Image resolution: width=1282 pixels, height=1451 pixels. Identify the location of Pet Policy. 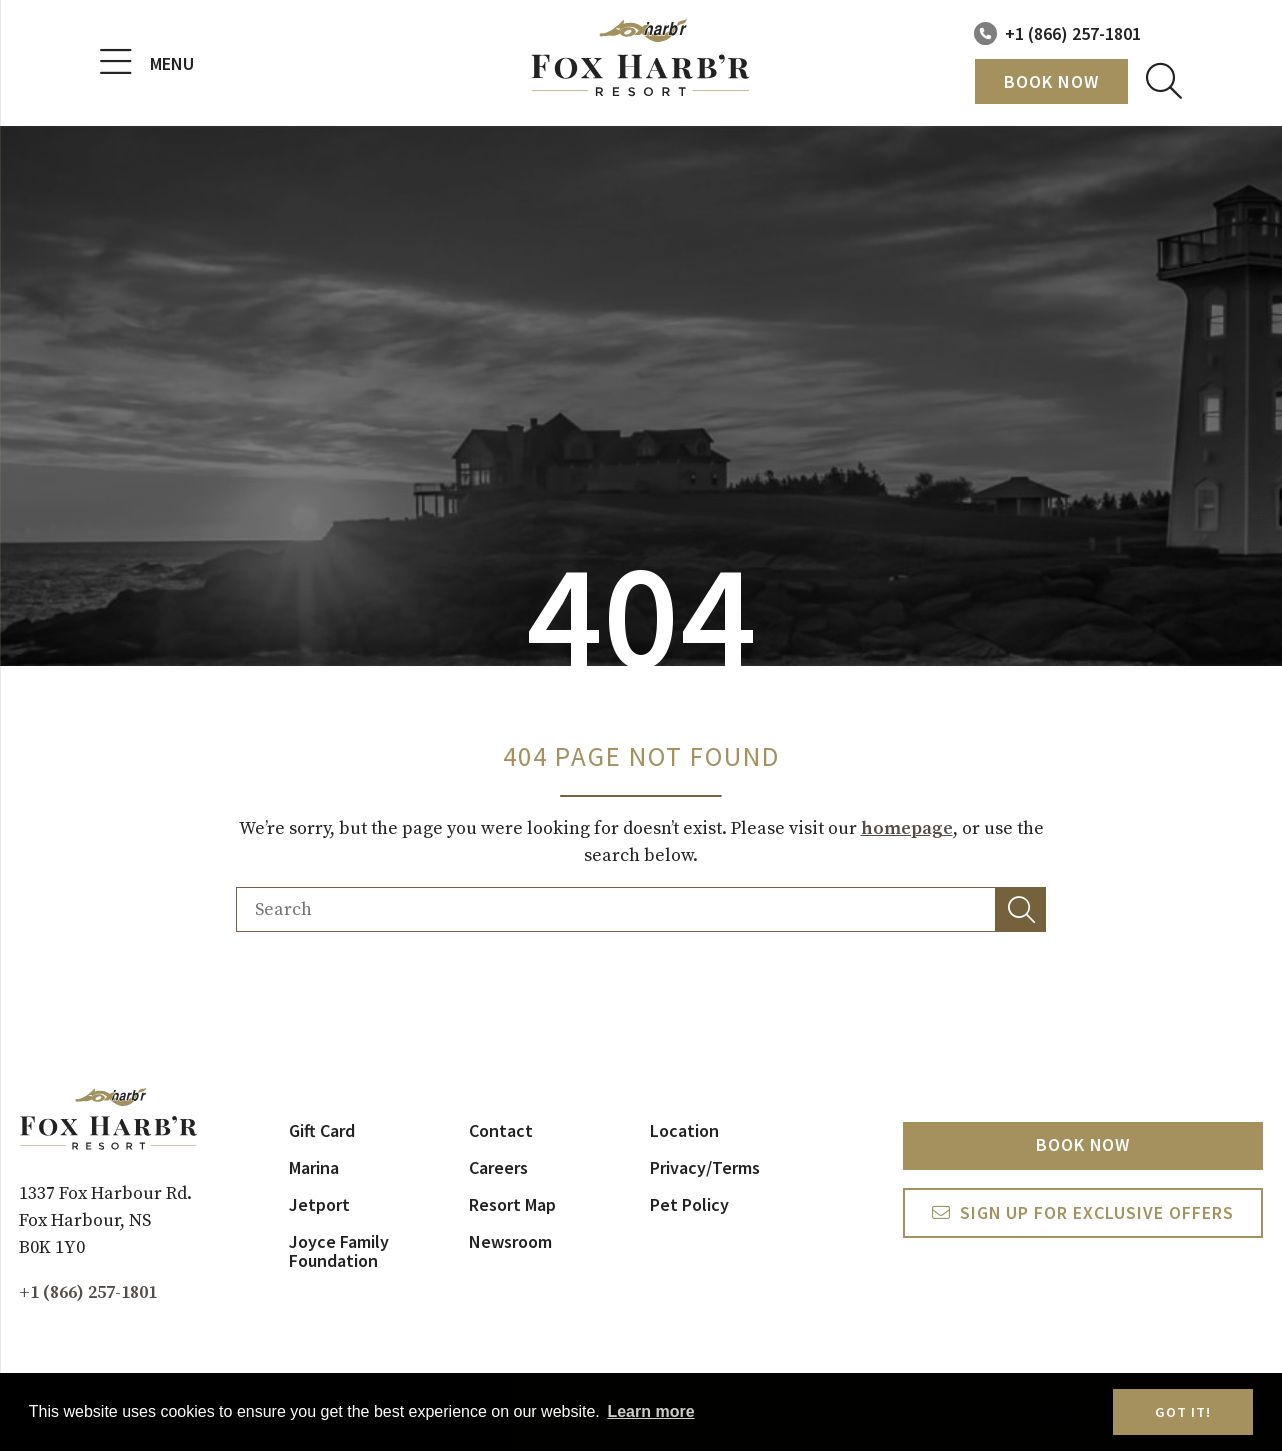
(689, 1204).